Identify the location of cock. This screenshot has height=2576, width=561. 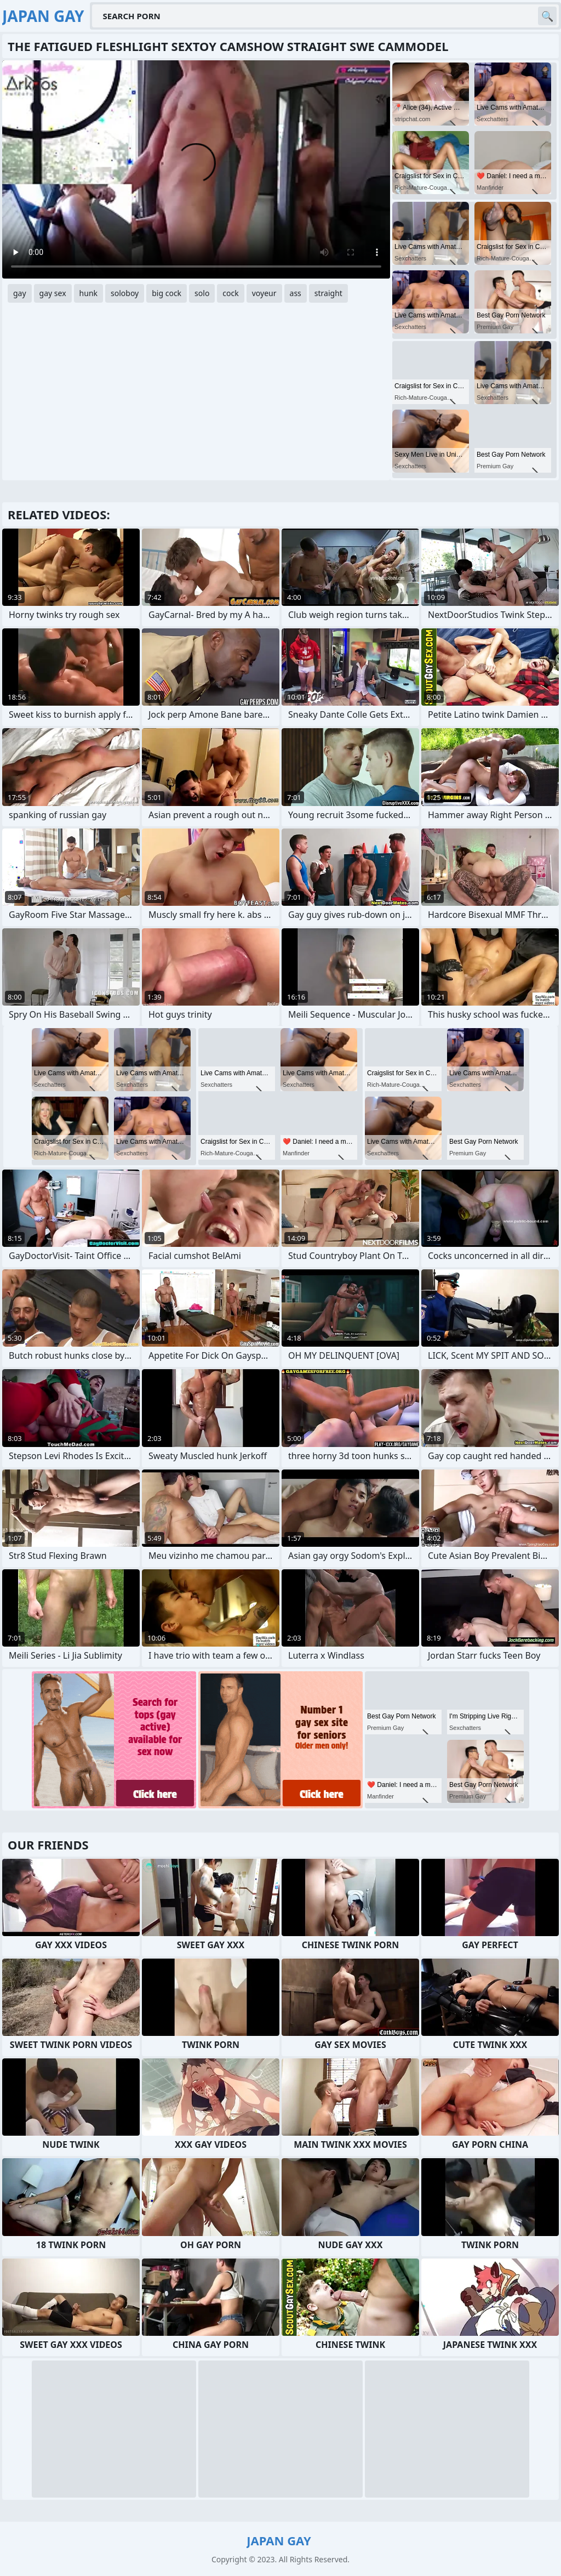
(230, 293).